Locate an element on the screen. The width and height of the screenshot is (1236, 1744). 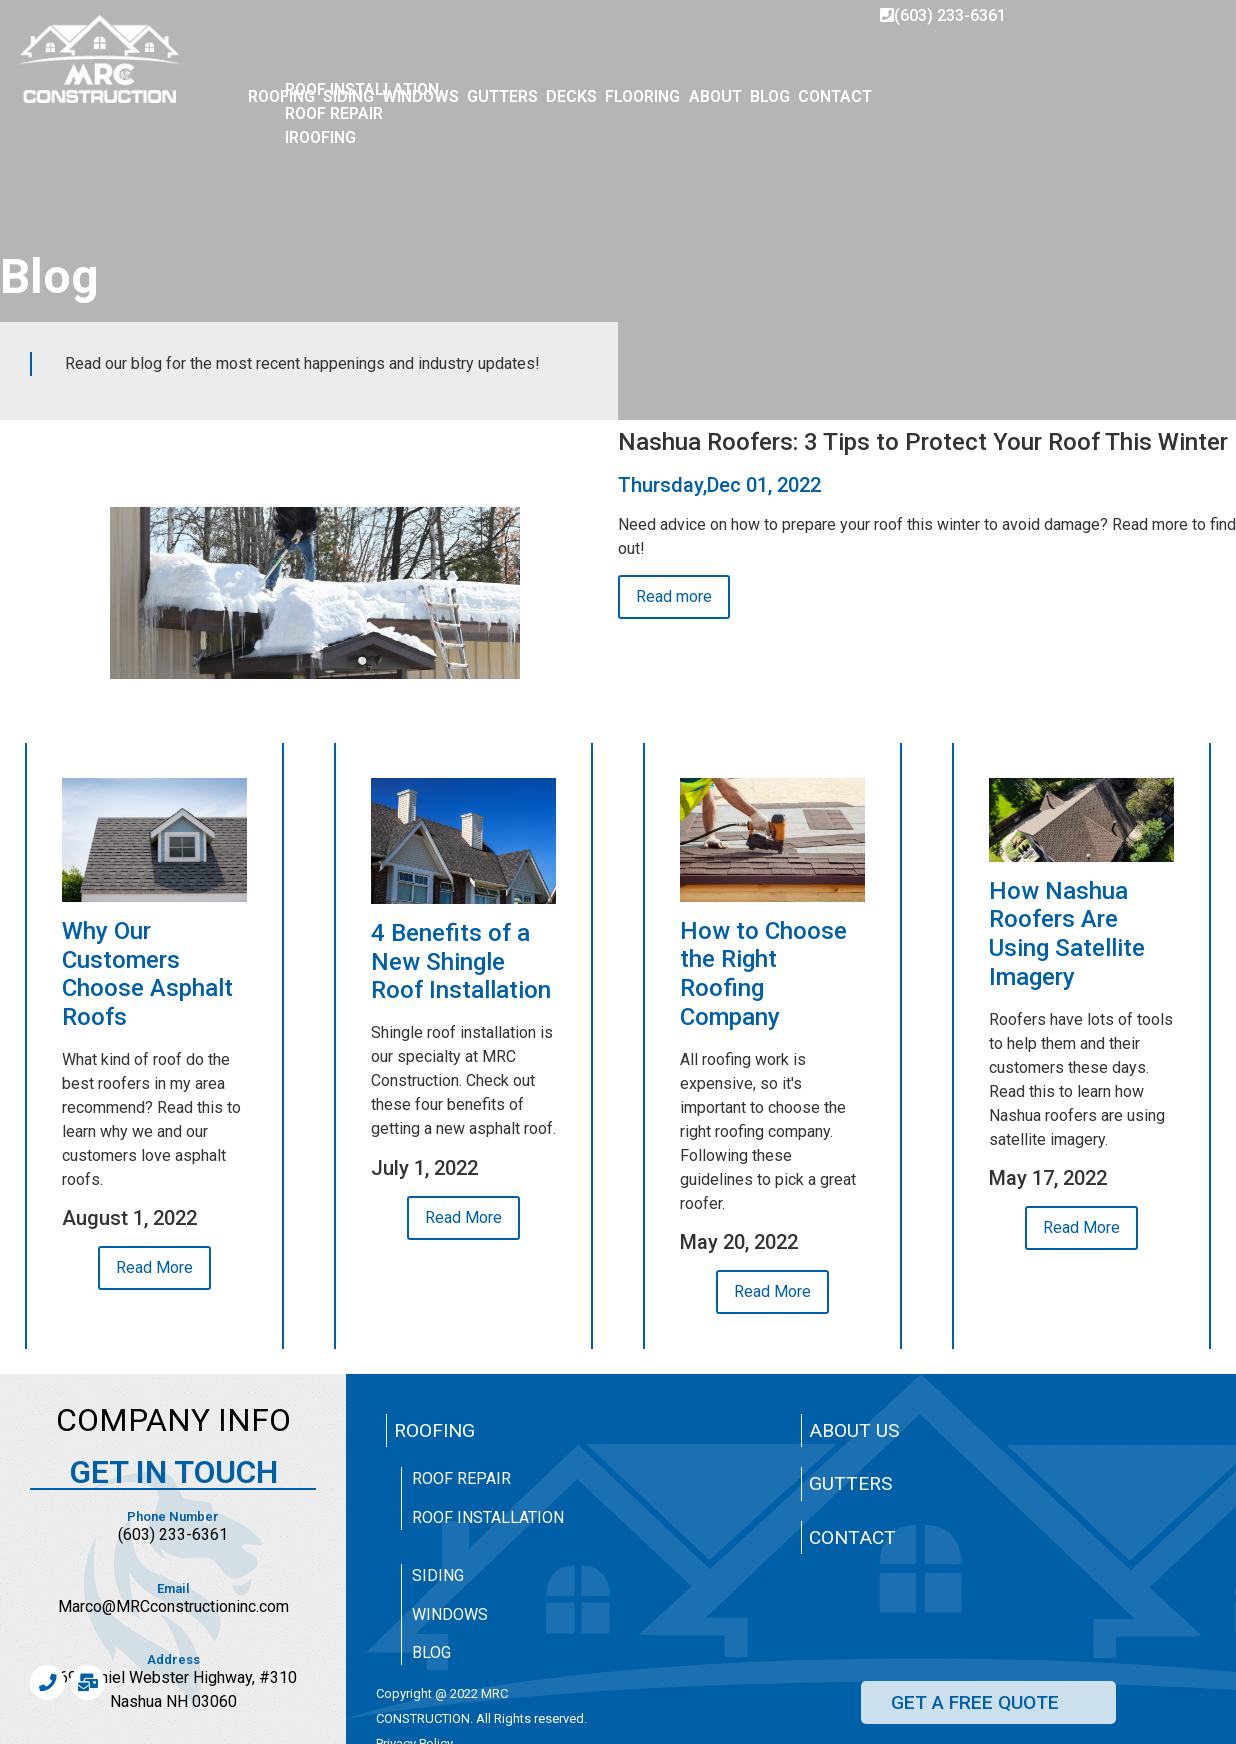
Siding is located at coordinates (438, 1575).